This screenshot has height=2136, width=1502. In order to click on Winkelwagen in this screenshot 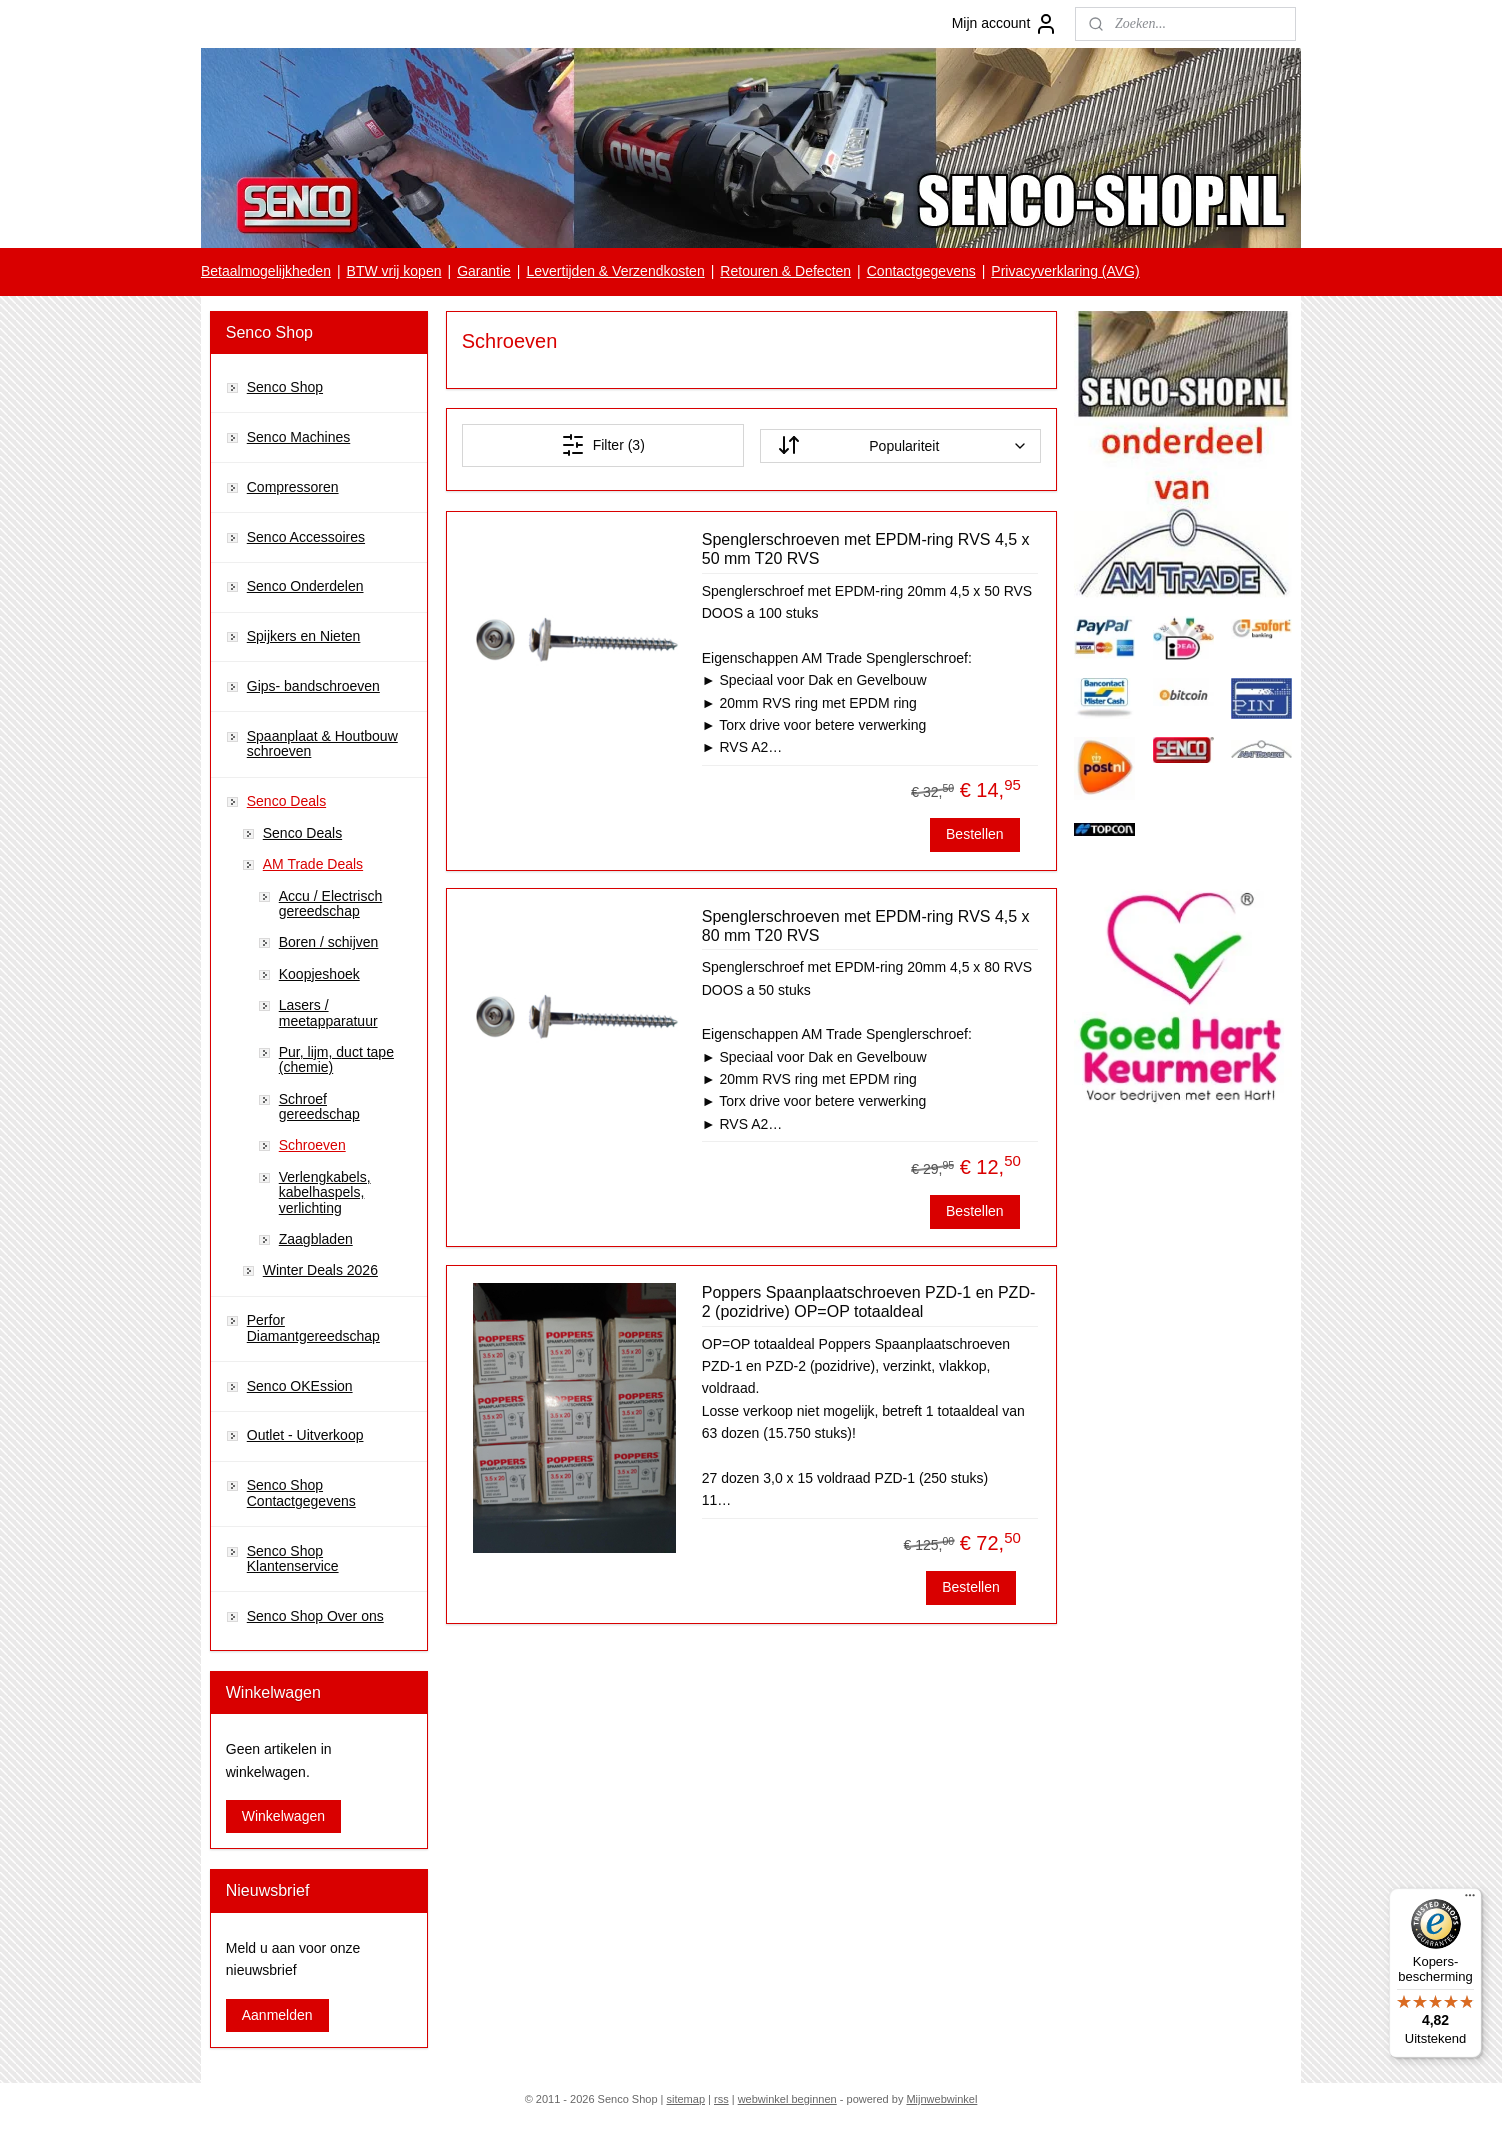, I will do `click(283, 1816)`.